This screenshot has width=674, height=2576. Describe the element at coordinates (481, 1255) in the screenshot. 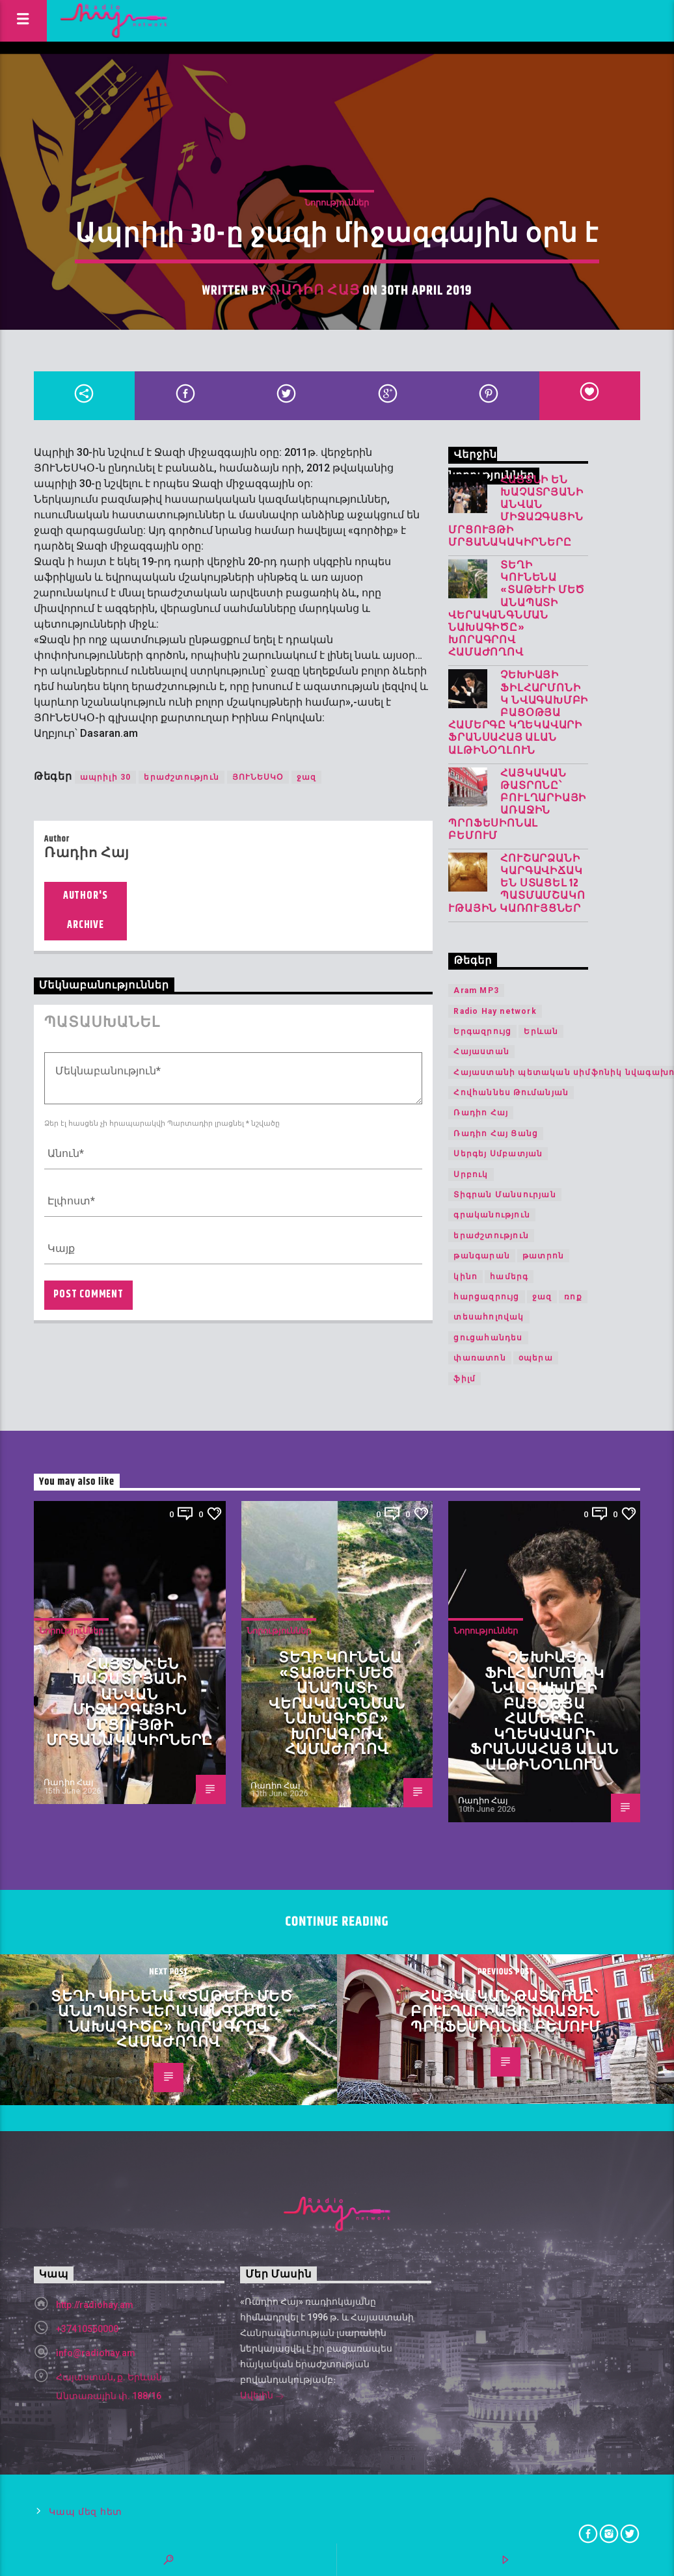

I see `թանգարան` at that location.